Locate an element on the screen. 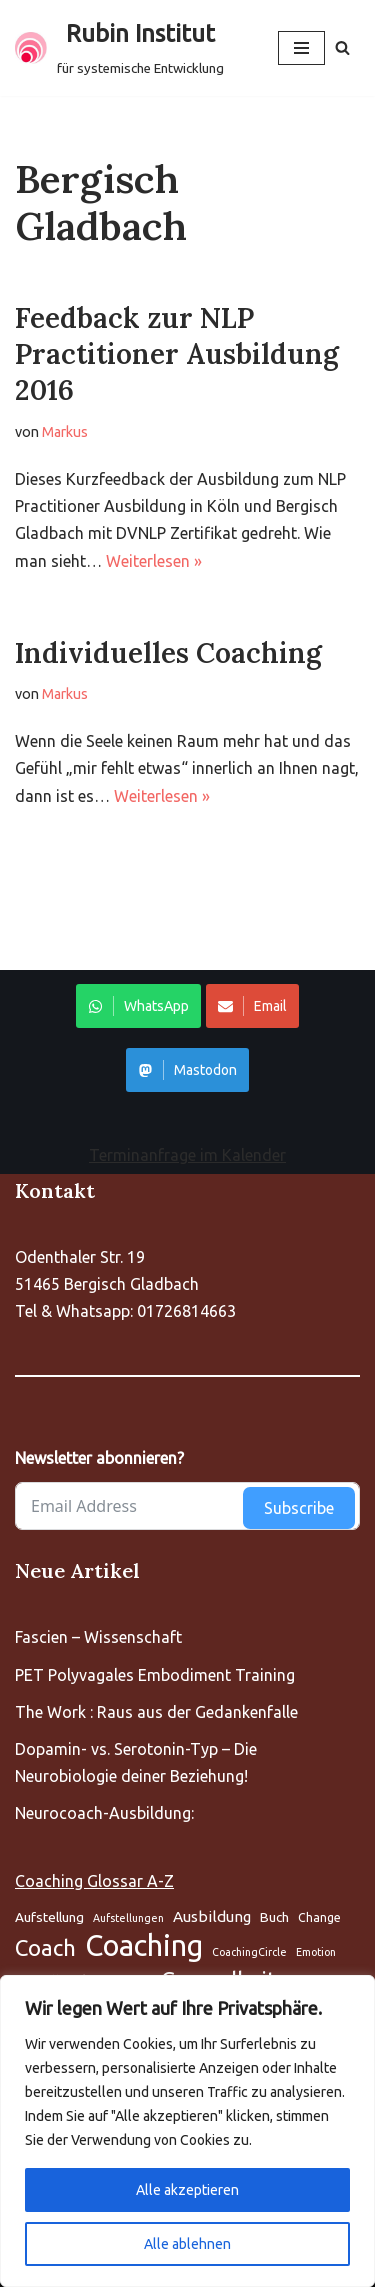 The width and height of the screenshot is (375, 2287). Change [Aufstellung (5 Einträge)] is located at coordinates (319, 1917).